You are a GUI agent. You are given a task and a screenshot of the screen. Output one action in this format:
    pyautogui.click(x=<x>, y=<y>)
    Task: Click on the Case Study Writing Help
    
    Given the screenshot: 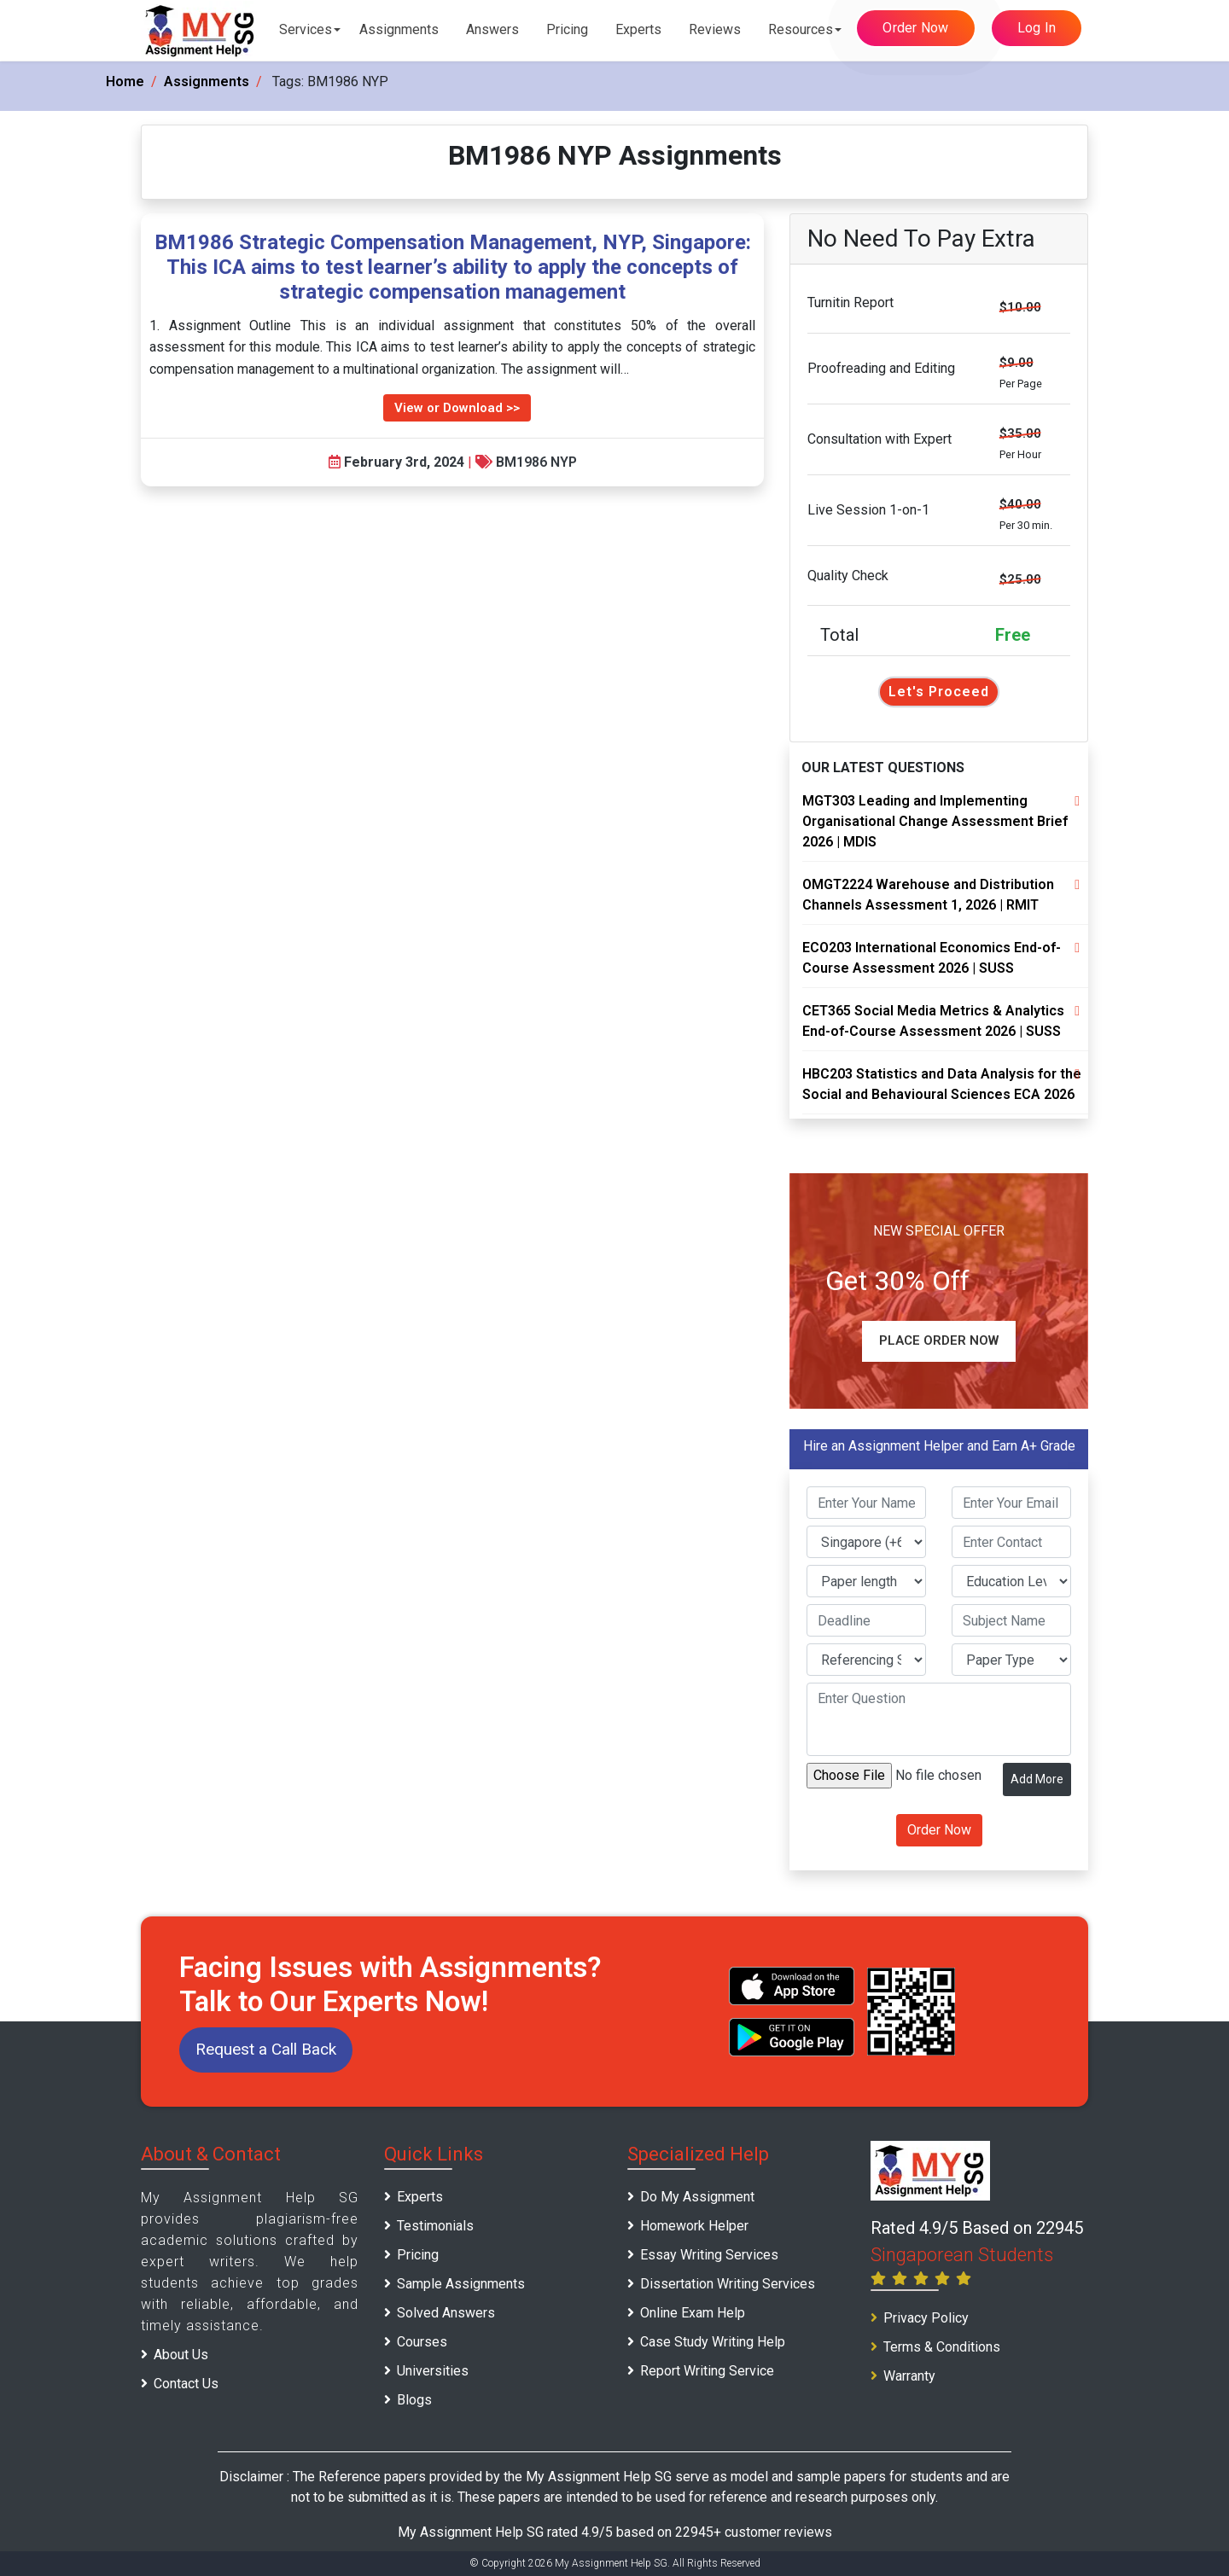 What is the action you would take?
    pyautogui.click(x=712, y=2342)
    